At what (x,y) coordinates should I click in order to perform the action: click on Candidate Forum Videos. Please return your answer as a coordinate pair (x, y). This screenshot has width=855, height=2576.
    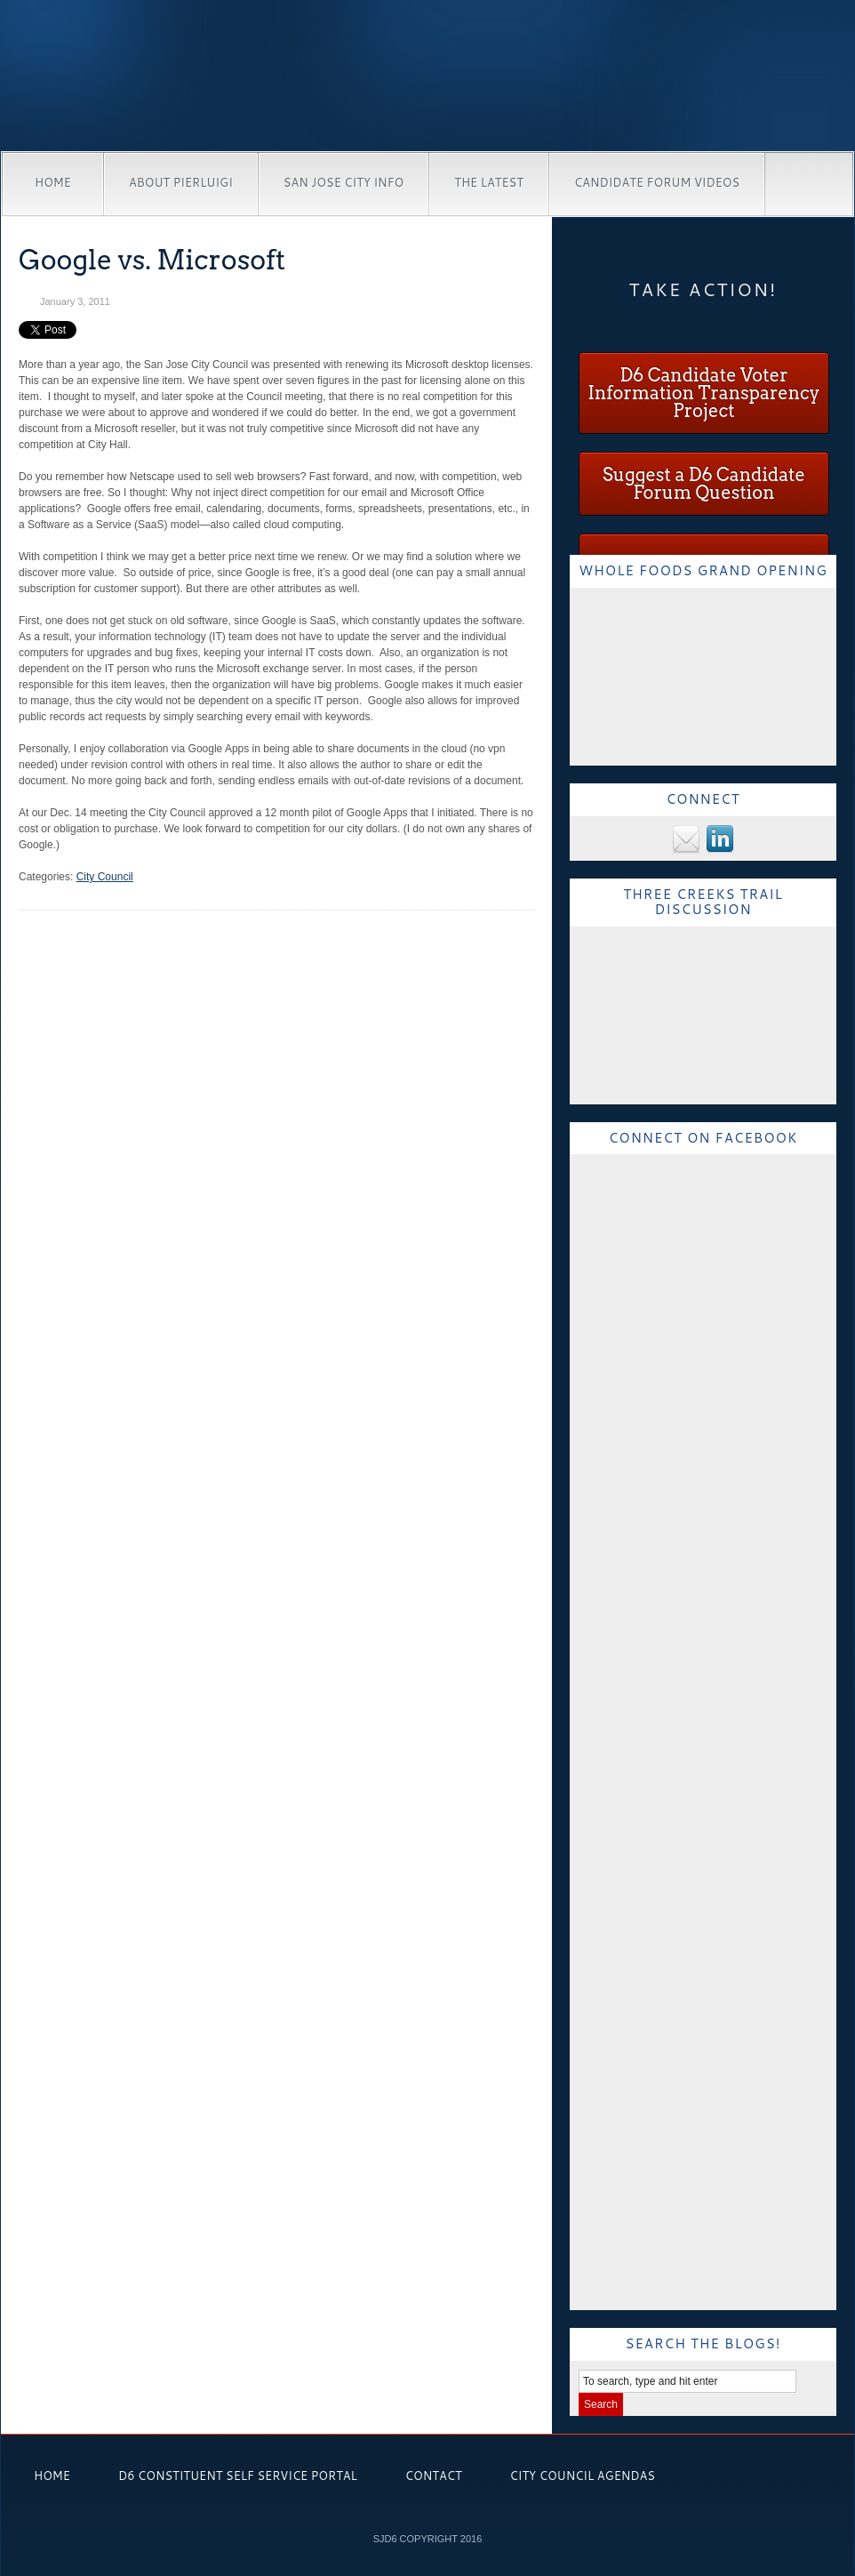
    Looking at the image, I should click on (656, 182).